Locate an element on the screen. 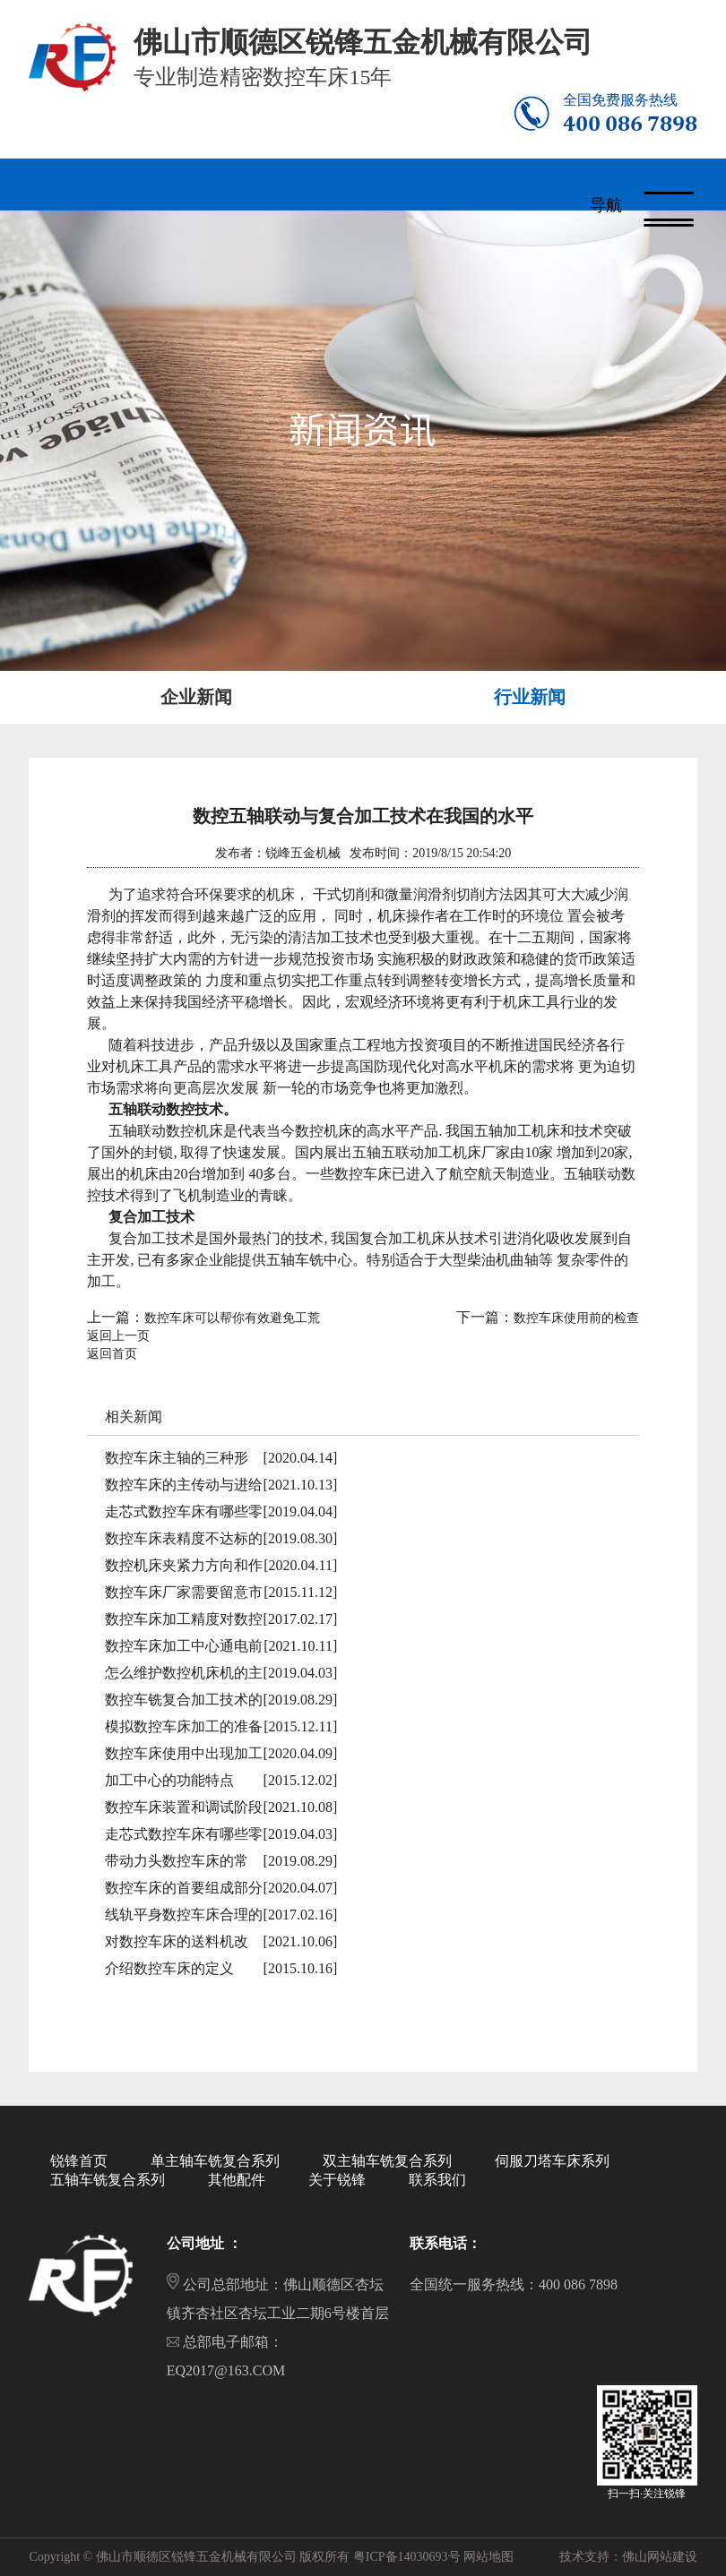 This screenshot has height=2576, width=726. 伺服刀塔车床系列 is located at coordinates (552, 2160).